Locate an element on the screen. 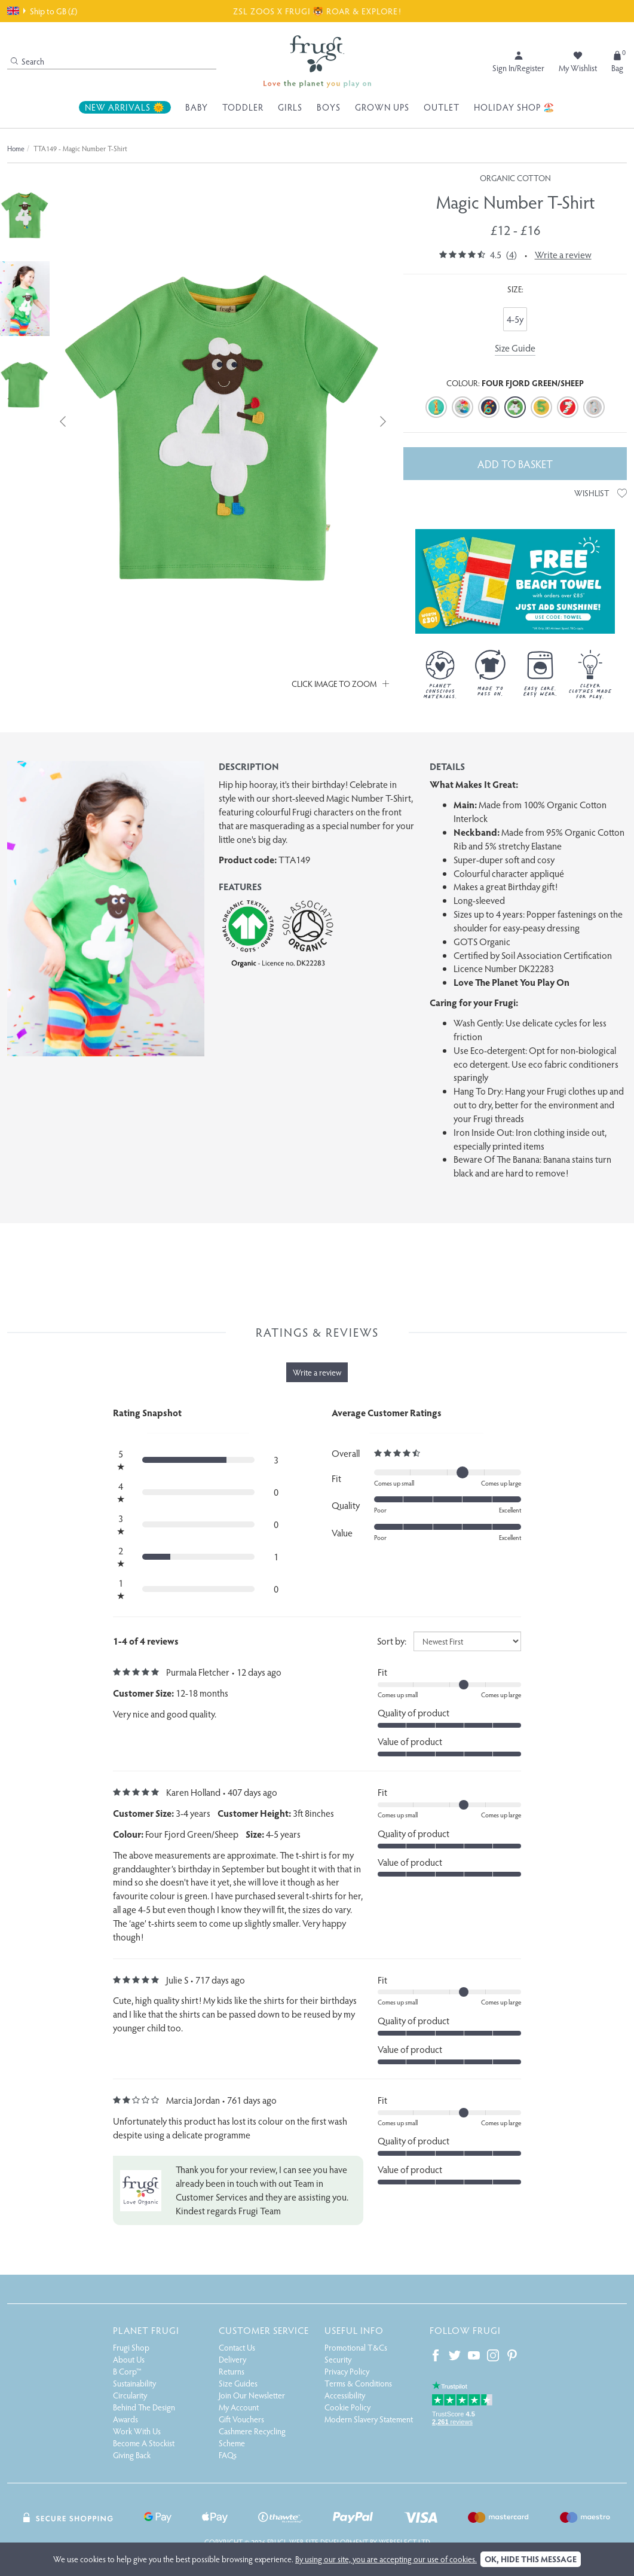 Image resolution: width=634 pixels, height=2576 pixels. Cookie Policy is located at coordinates (347, 2407).